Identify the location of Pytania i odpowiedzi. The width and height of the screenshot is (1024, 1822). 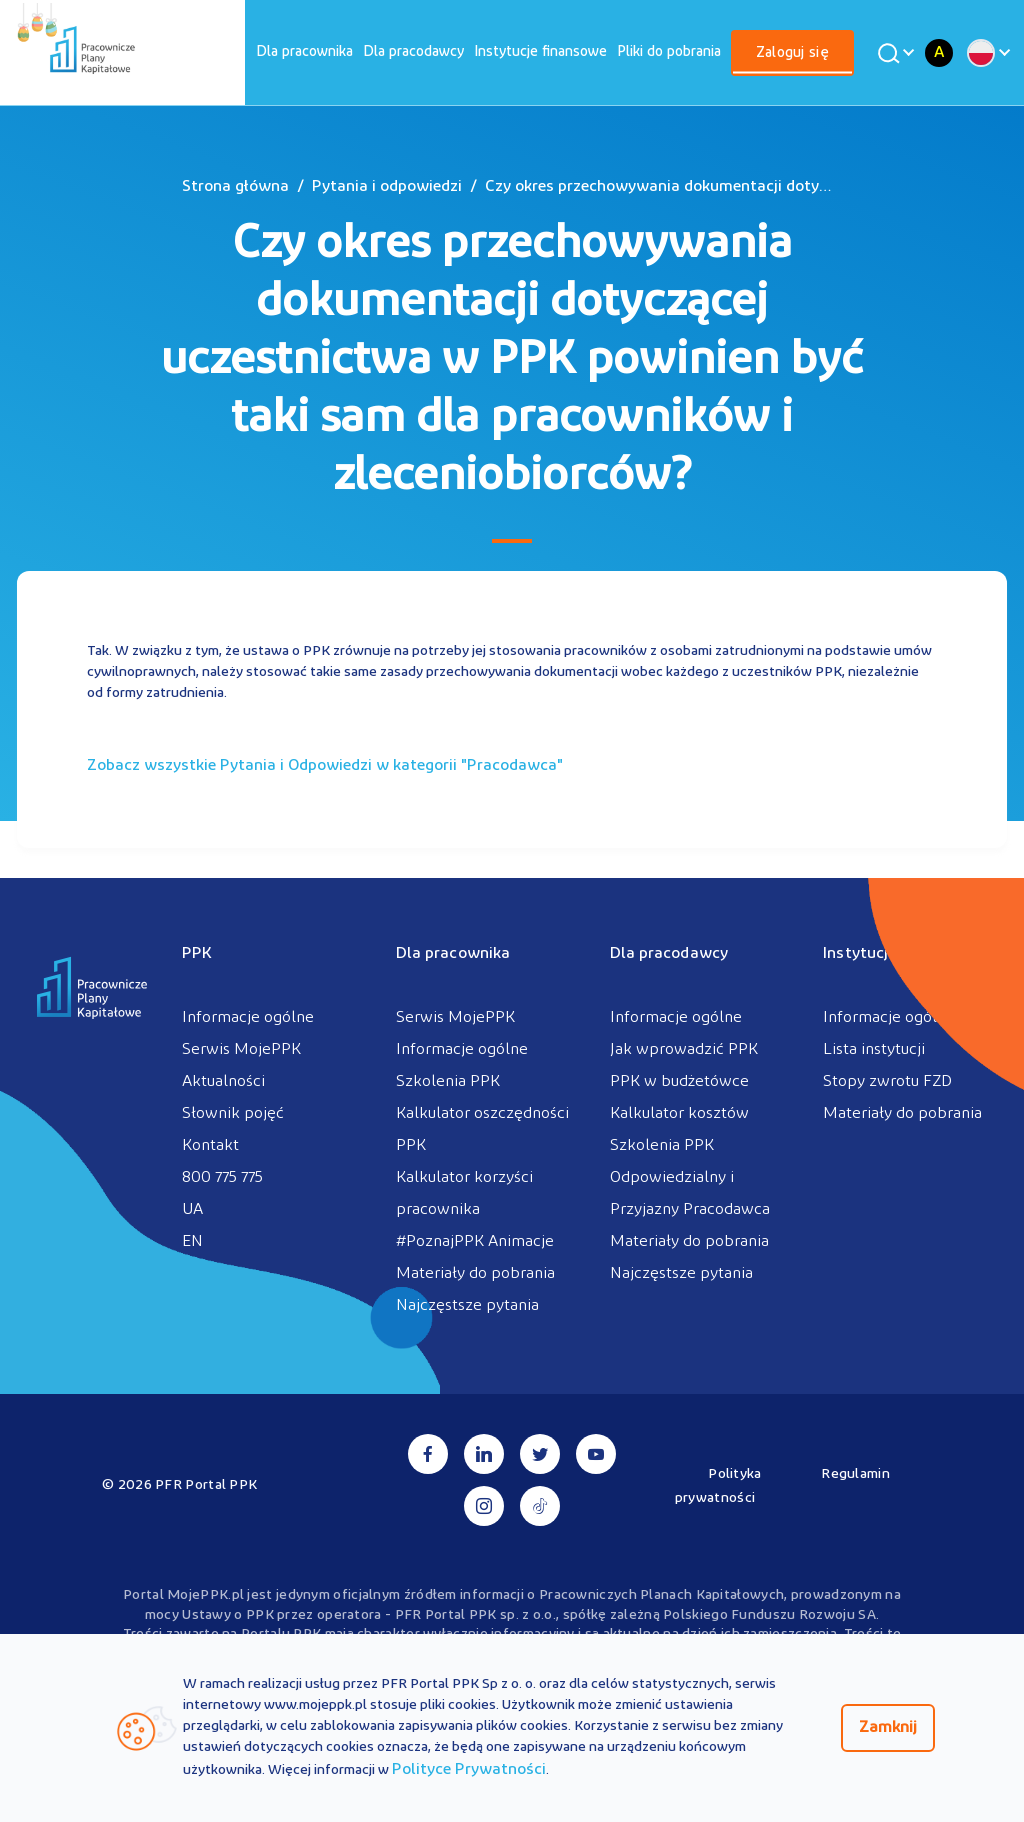
(387, 187).